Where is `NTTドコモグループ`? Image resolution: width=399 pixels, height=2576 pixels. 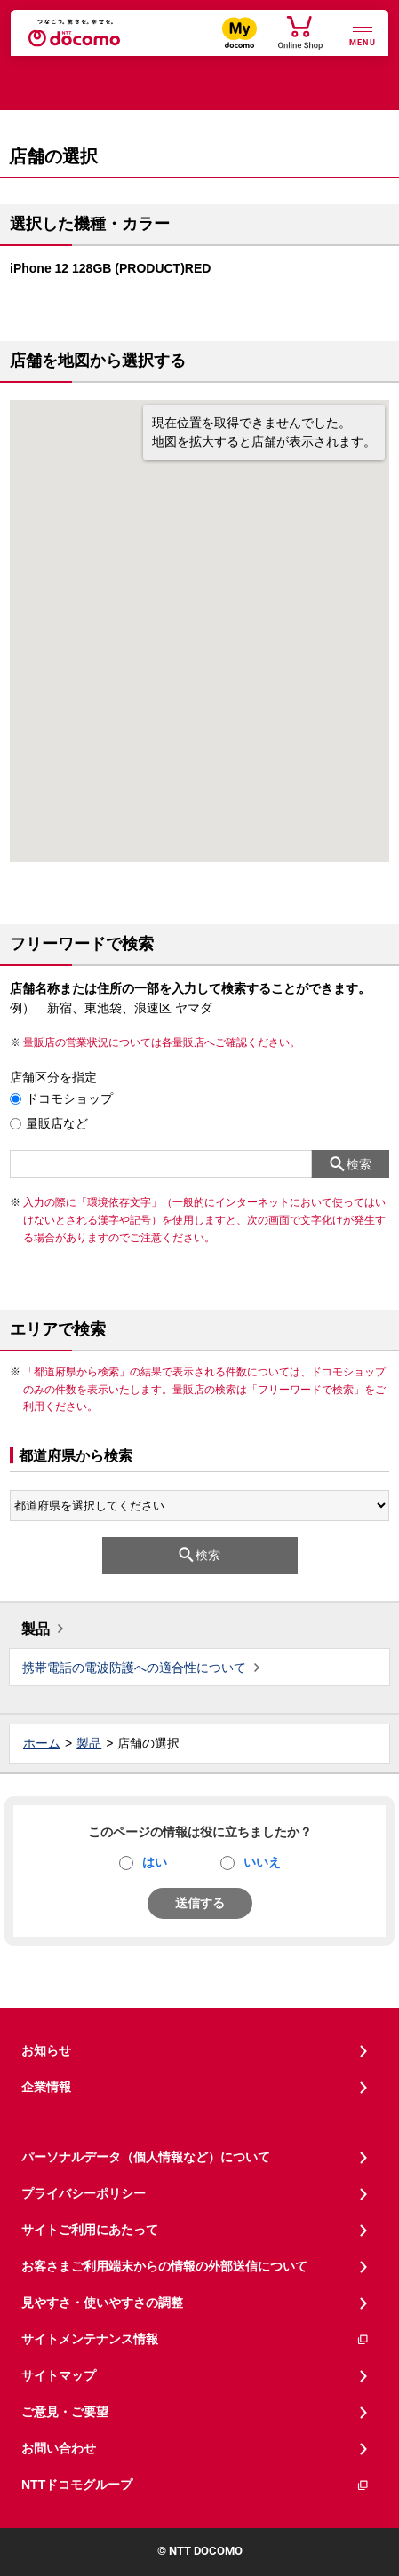 NTTドコモグループ is located at coordinates (195, 2485).